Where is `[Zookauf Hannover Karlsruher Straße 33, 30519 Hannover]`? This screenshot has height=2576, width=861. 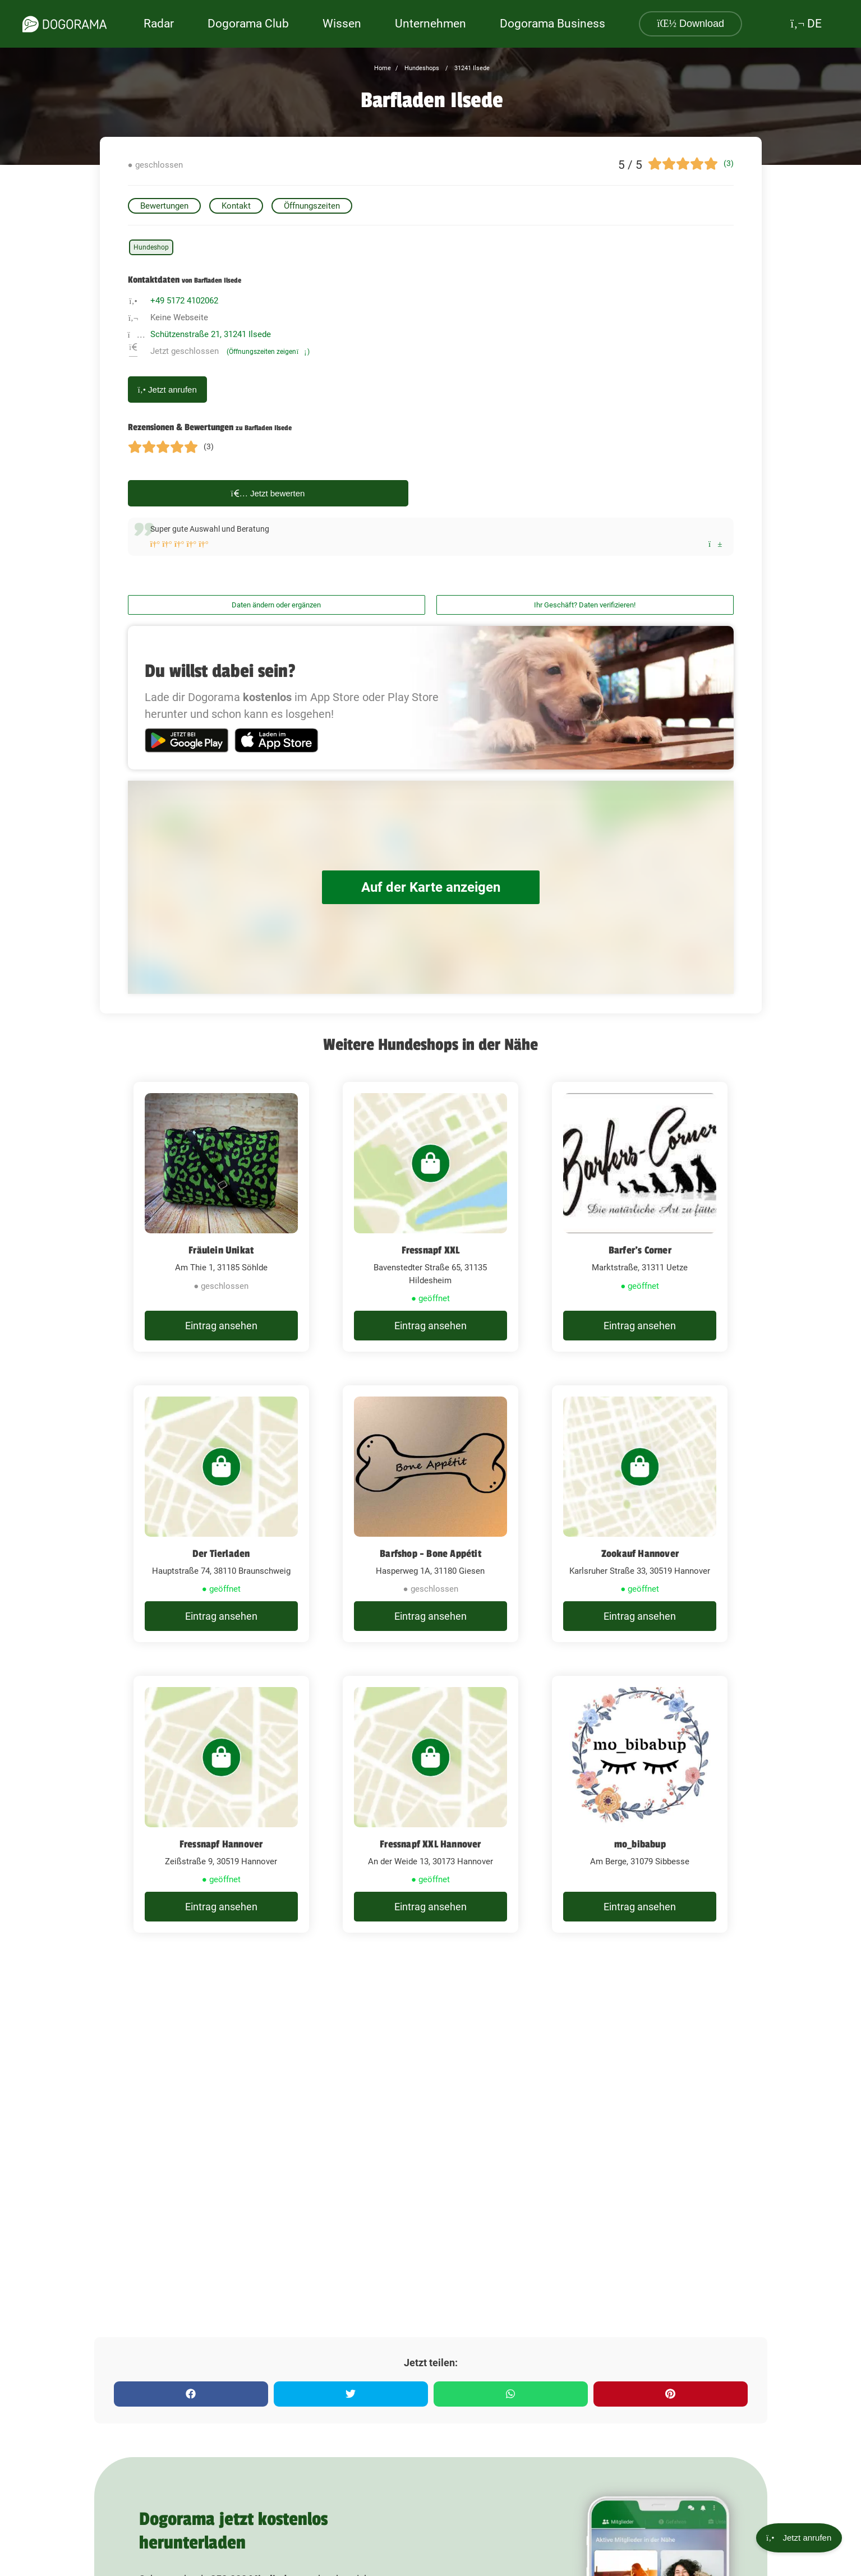 [Zookauf Hannover Karlsruher Straße 33, 30519 Hannover] is located at coordinates (640, 1513).